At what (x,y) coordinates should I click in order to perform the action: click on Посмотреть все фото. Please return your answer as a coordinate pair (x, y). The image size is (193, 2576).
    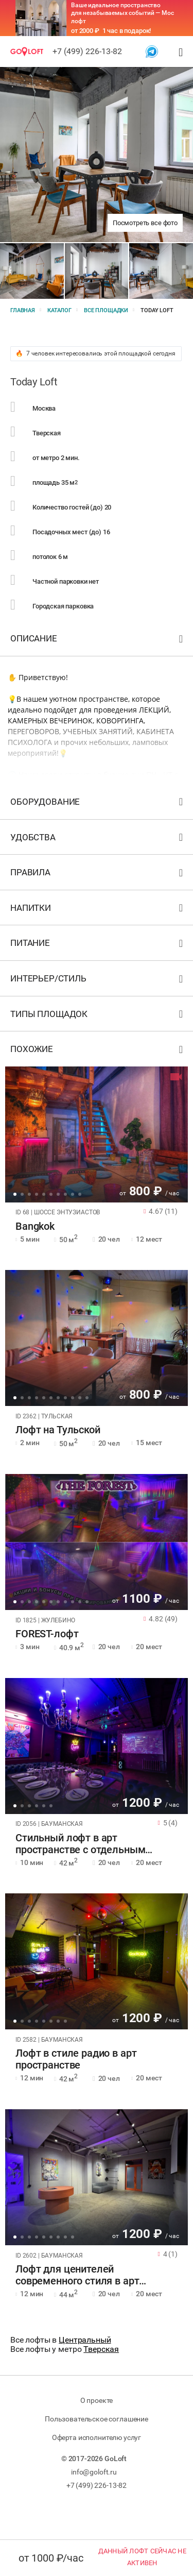
    Looking at the image, I should click on (145, 223).